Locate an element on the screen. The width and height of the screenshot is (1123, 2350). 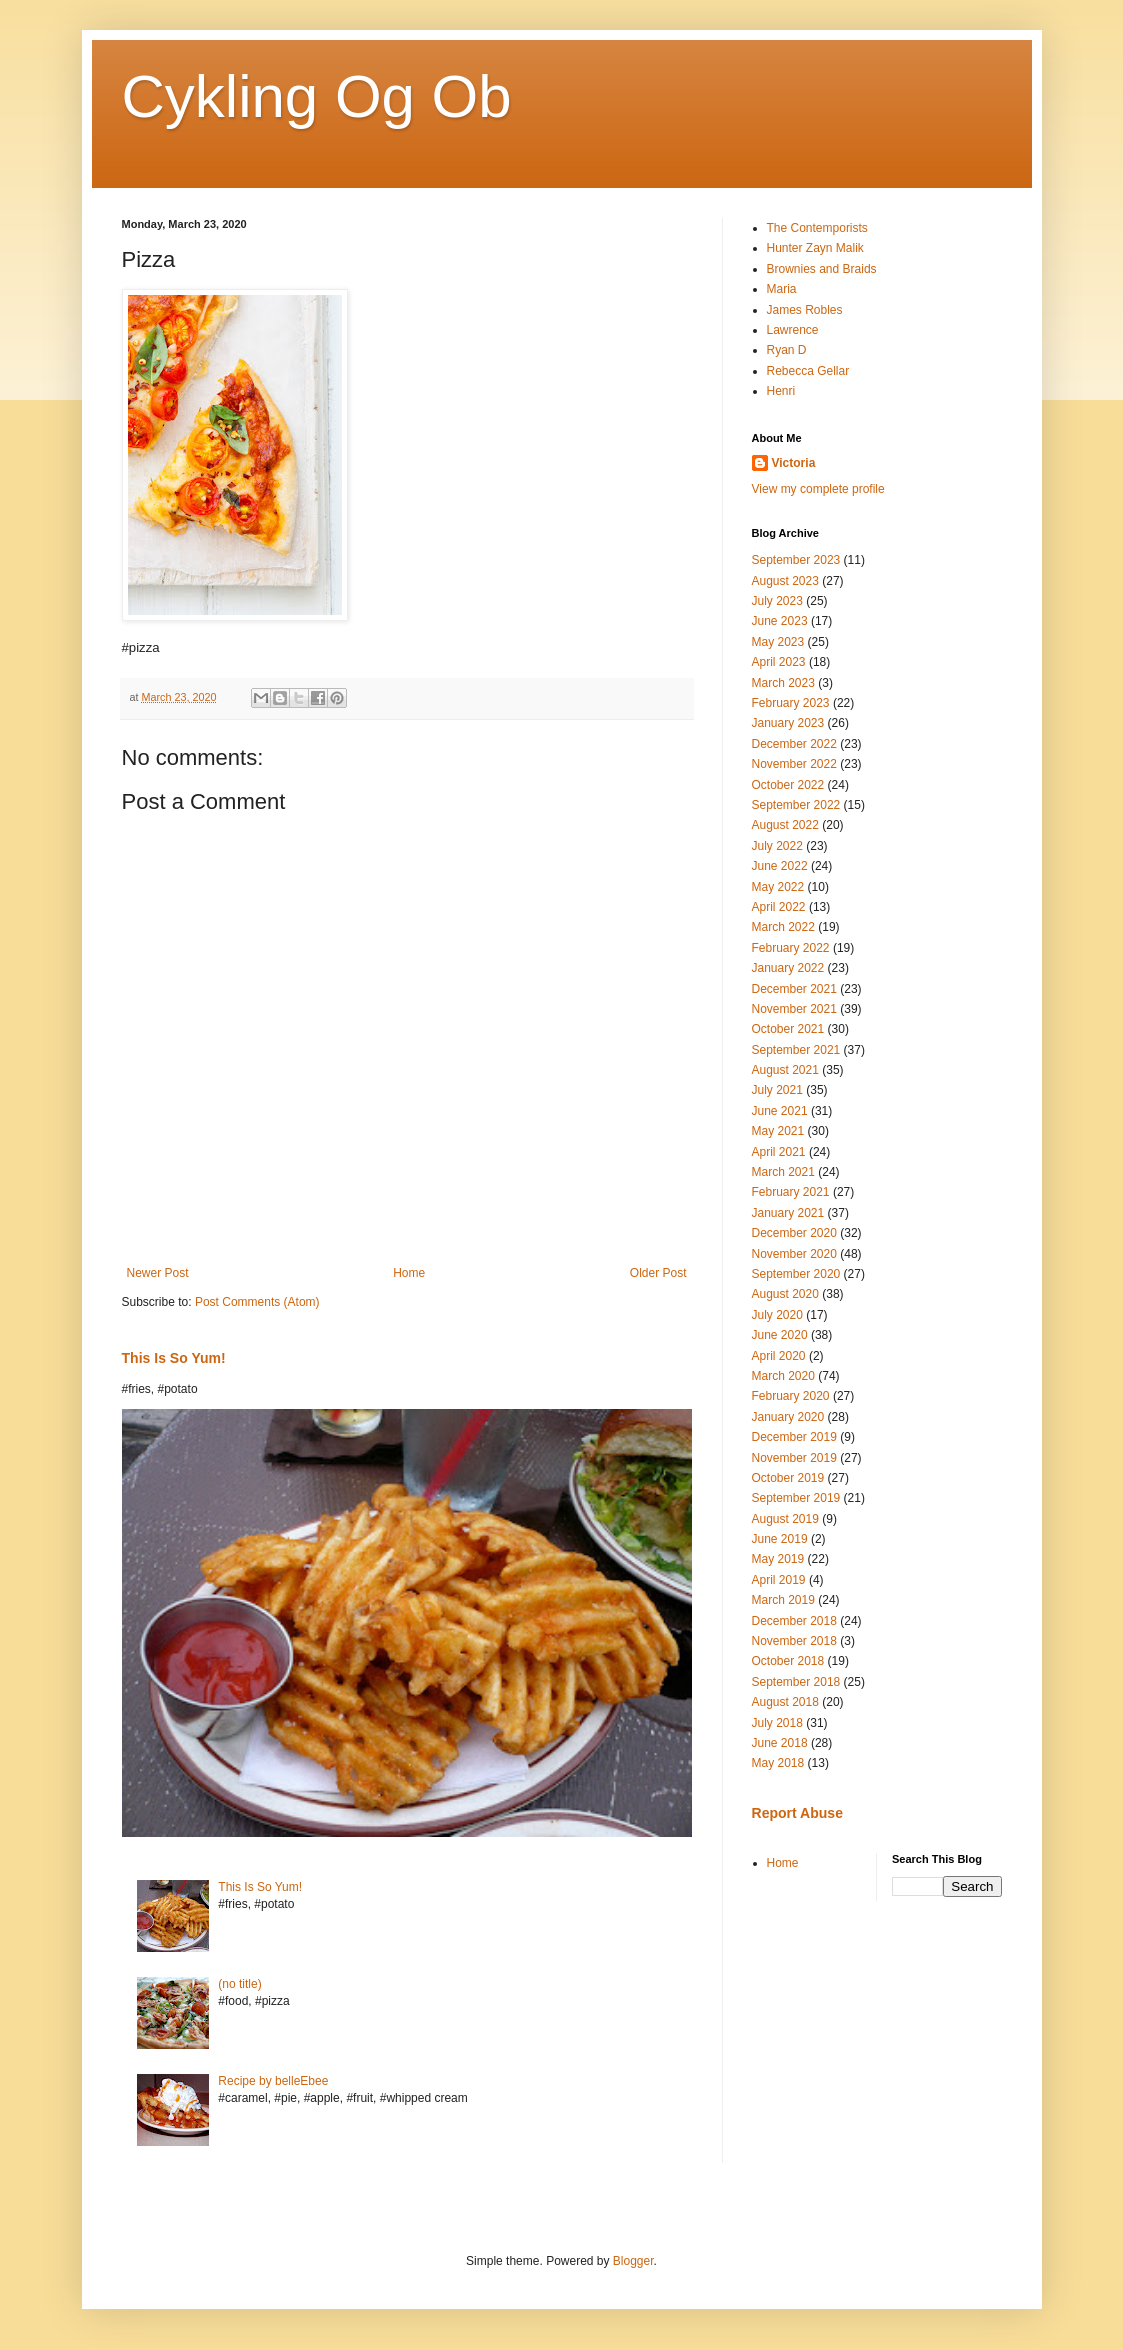
October 2019 is located at coordinates (788, 1478).